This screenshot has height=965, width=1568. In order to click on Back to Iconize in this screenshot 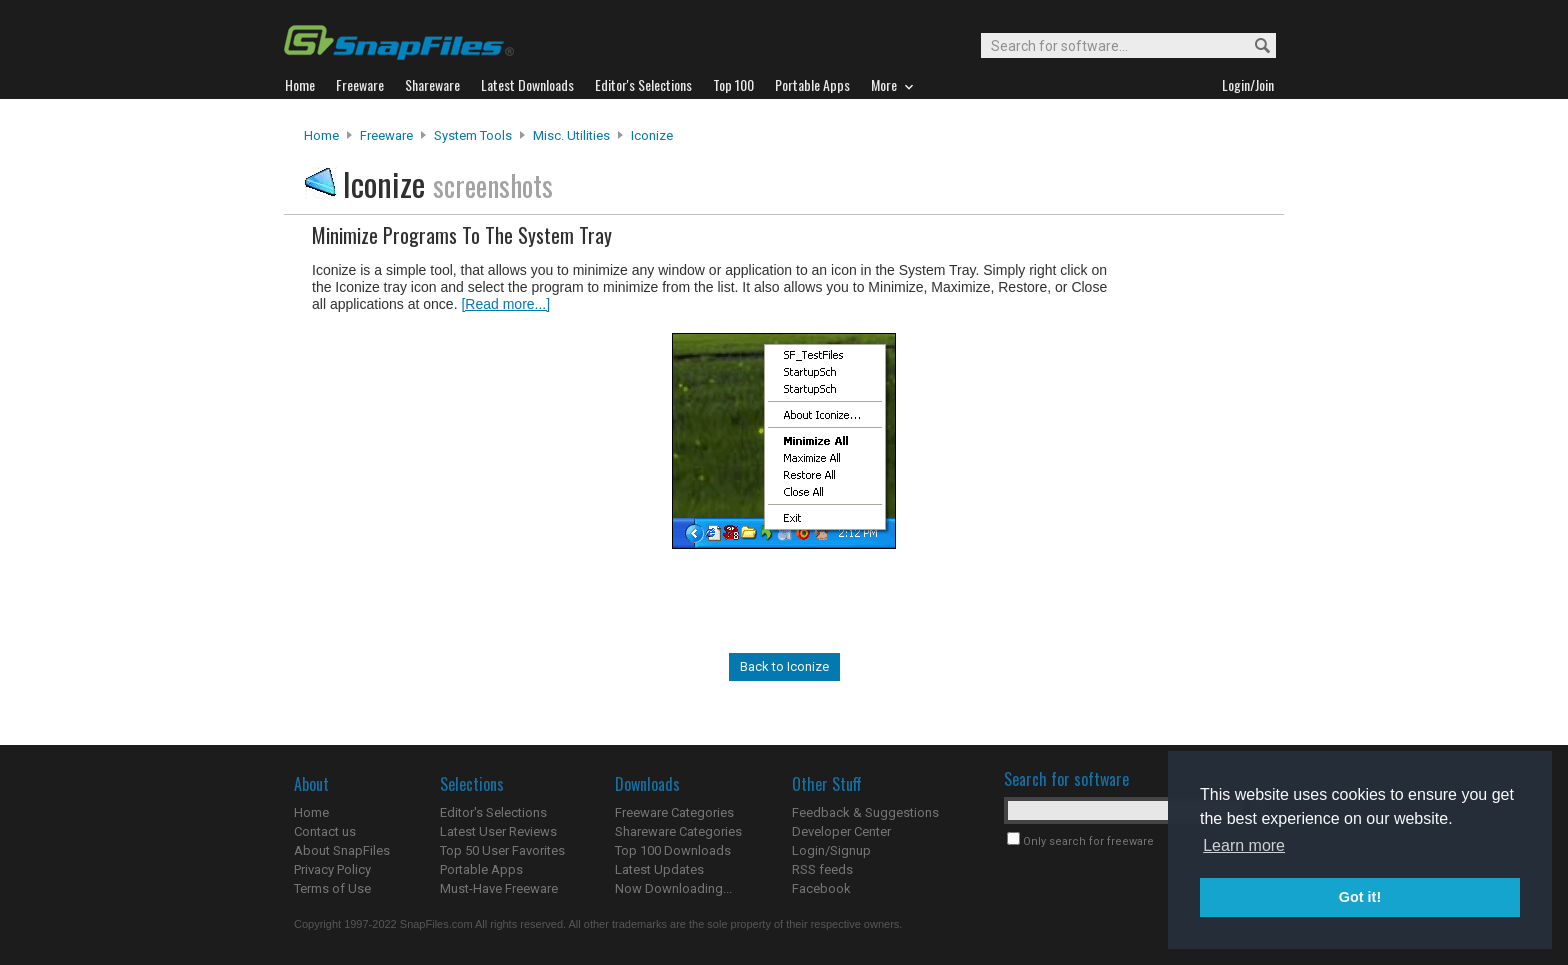, I will do `click(784, 666)`.